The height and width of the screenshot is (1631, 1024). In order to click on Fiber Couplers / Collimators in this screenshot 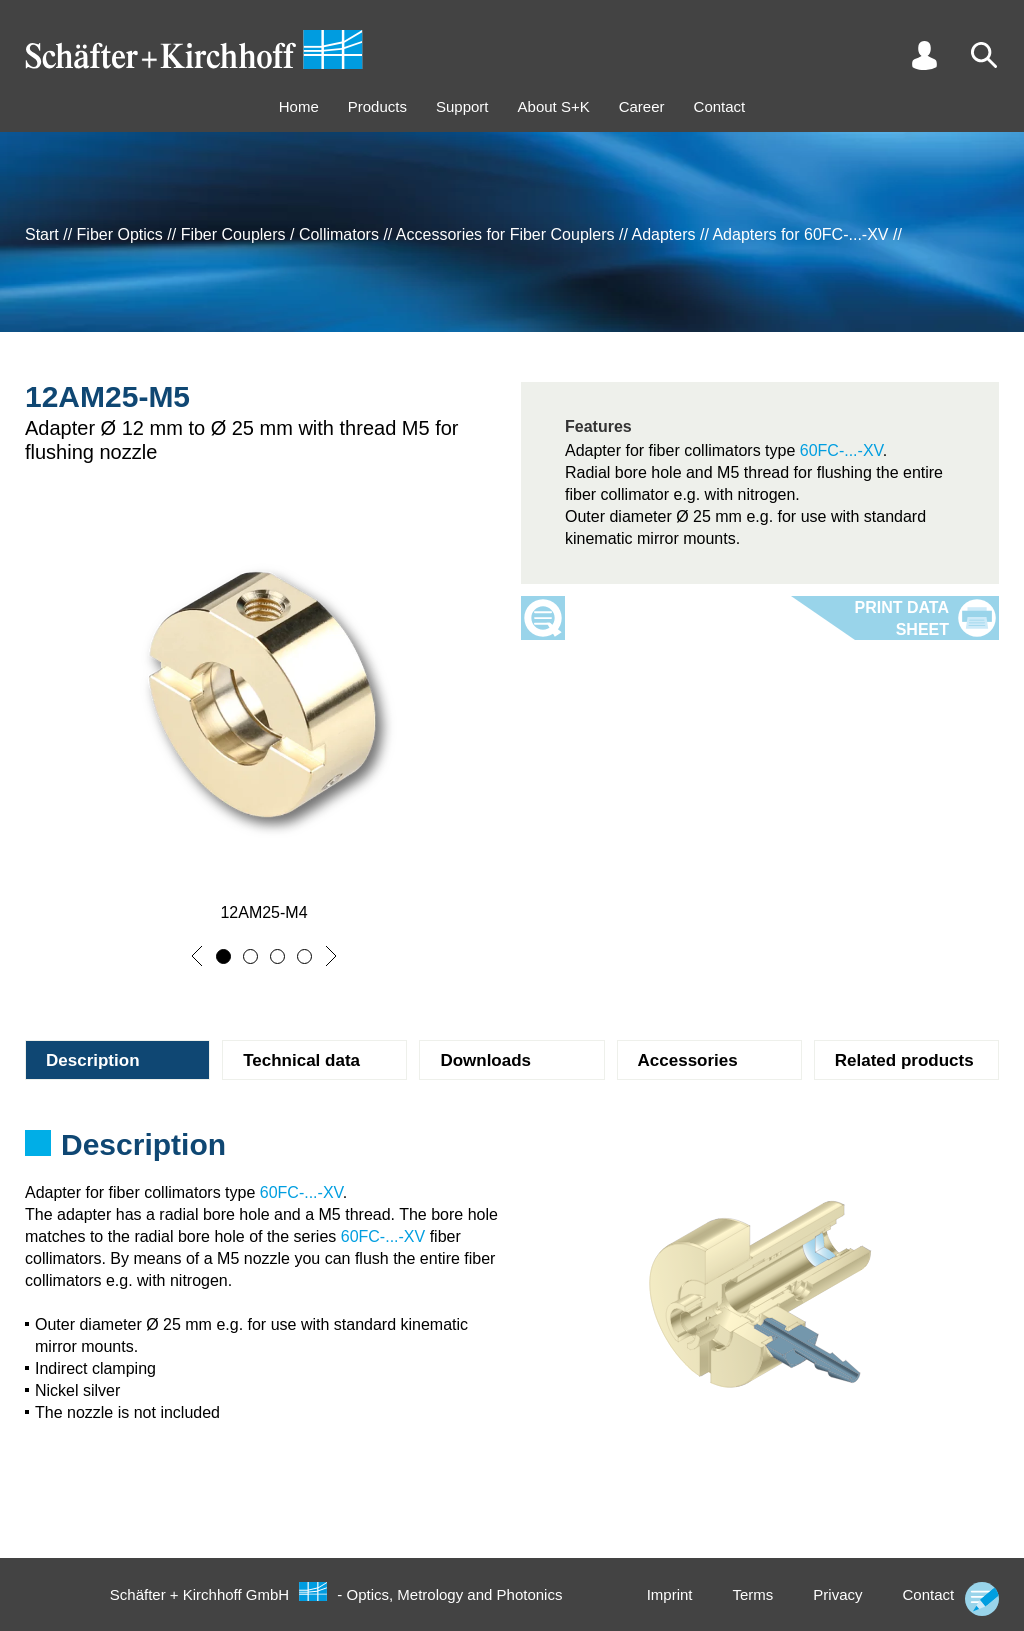, I will do `click(280, 234)`.